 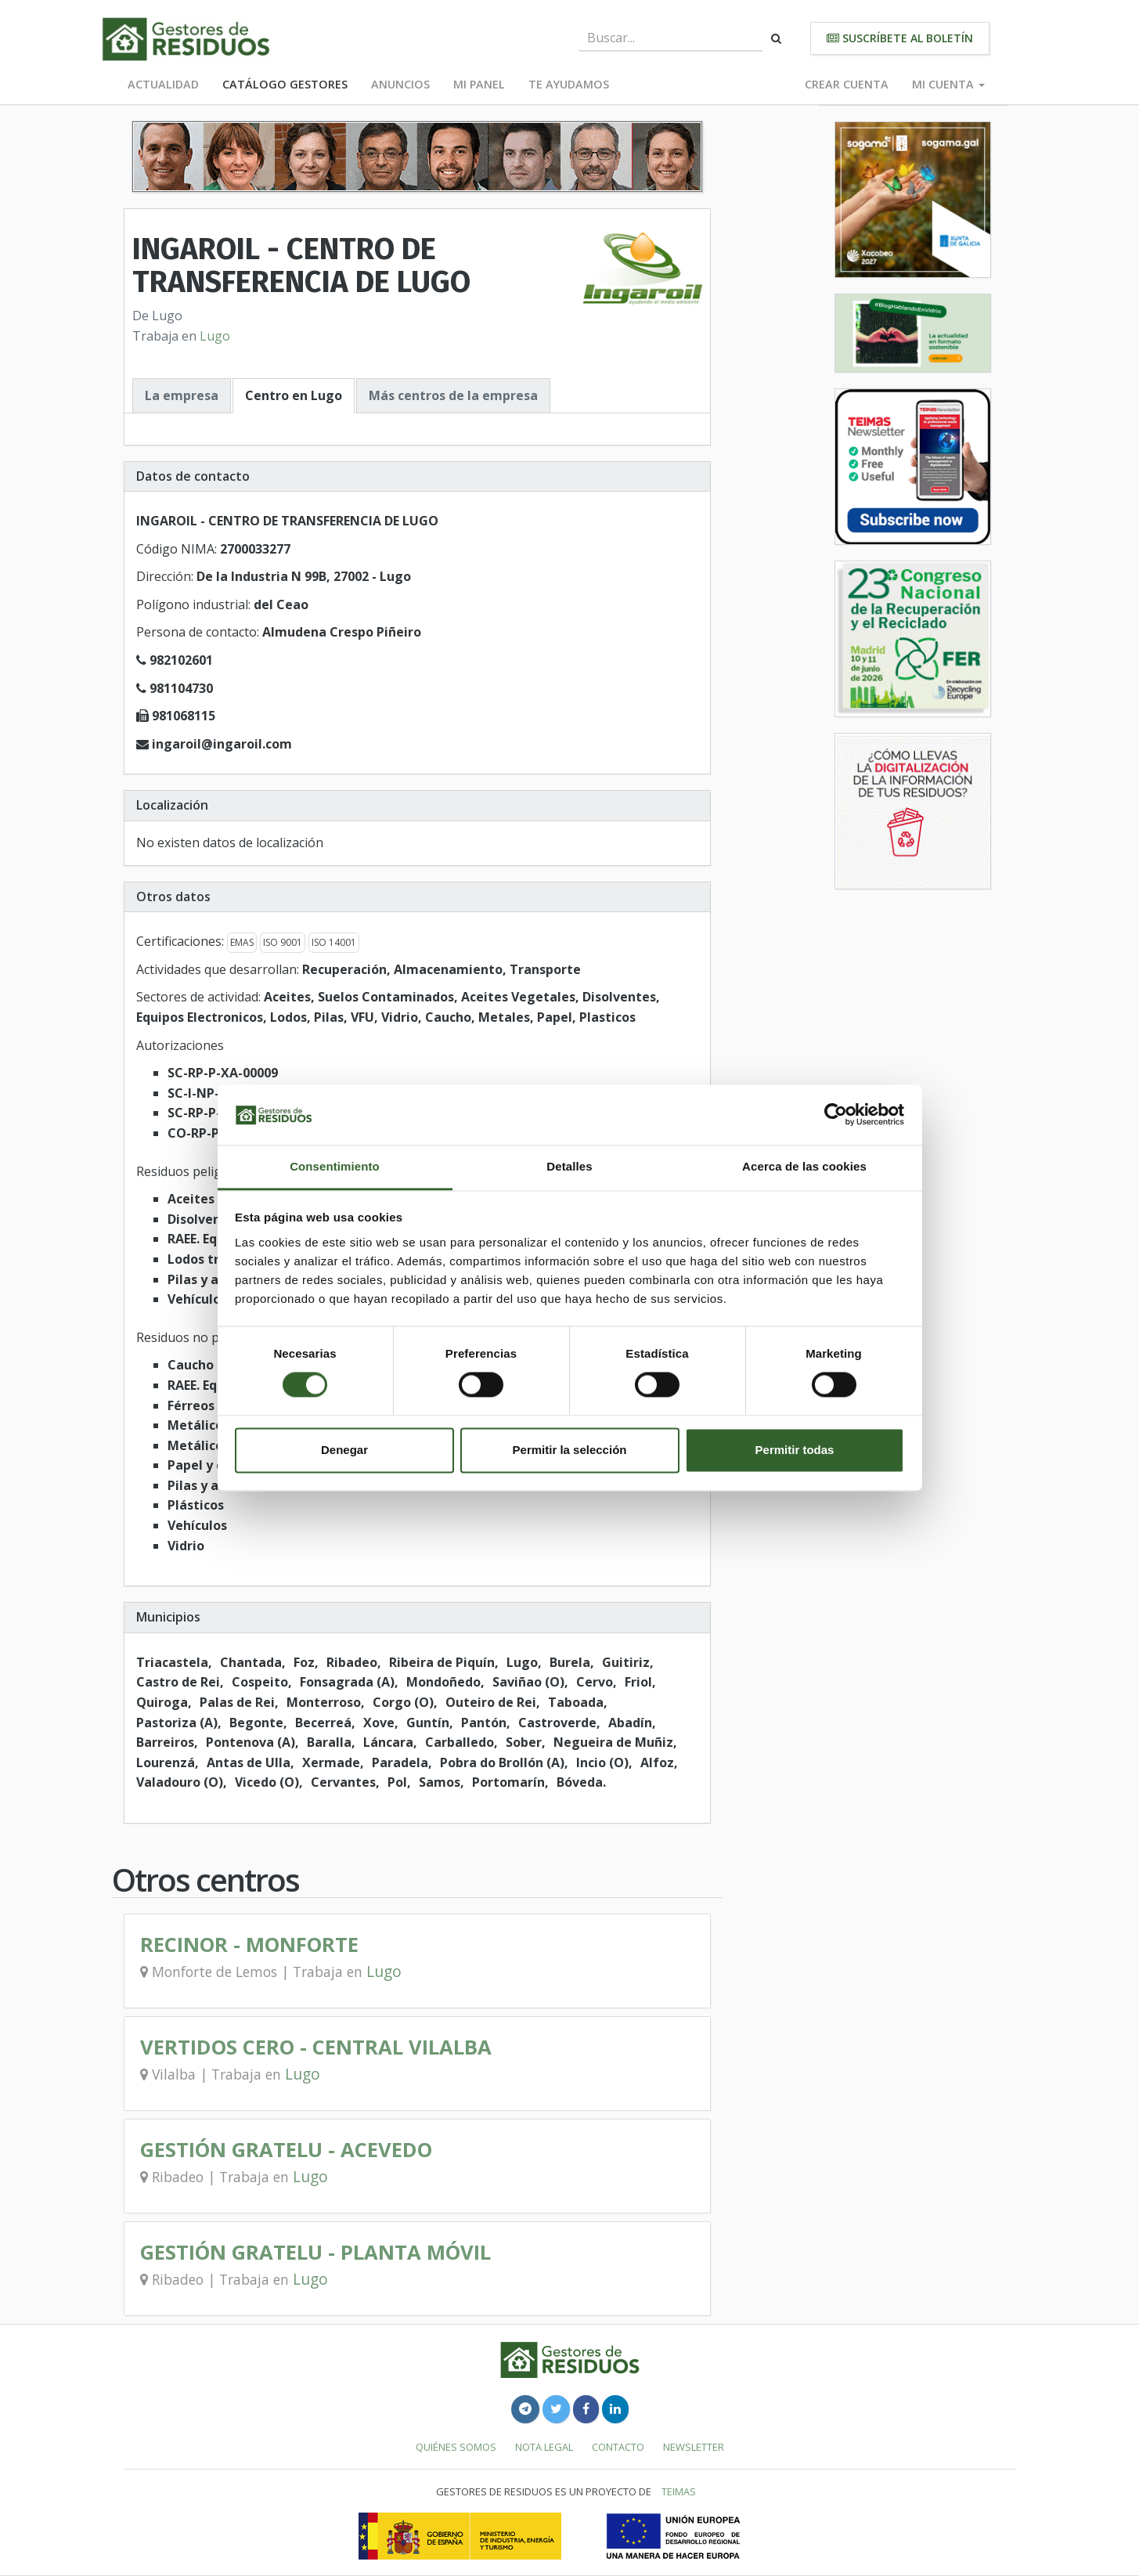 What do you see at coordinates (678, 2491) in the screenshot?
I see `TEIMAS` at bounding box center [678, 2491].